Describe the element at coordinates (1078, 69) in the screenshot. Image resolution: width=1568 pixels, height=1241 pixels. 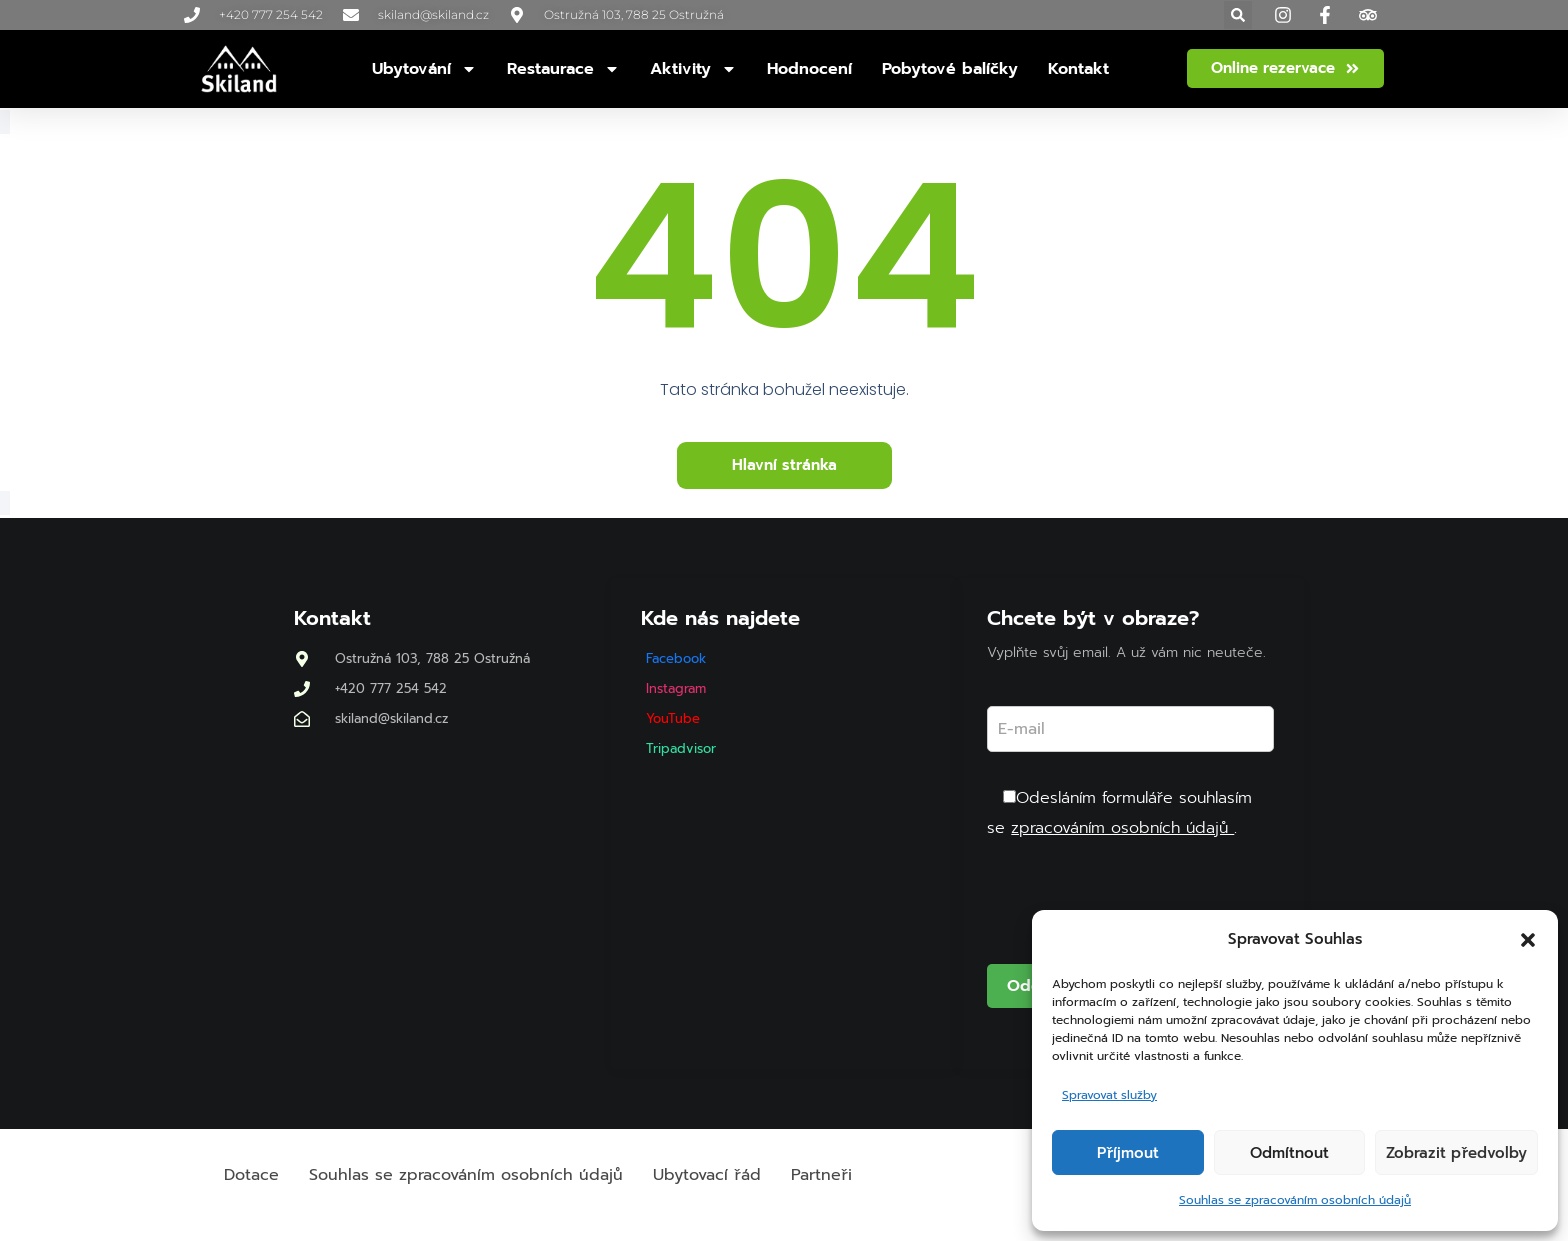
I see `Kontakt` at that location.